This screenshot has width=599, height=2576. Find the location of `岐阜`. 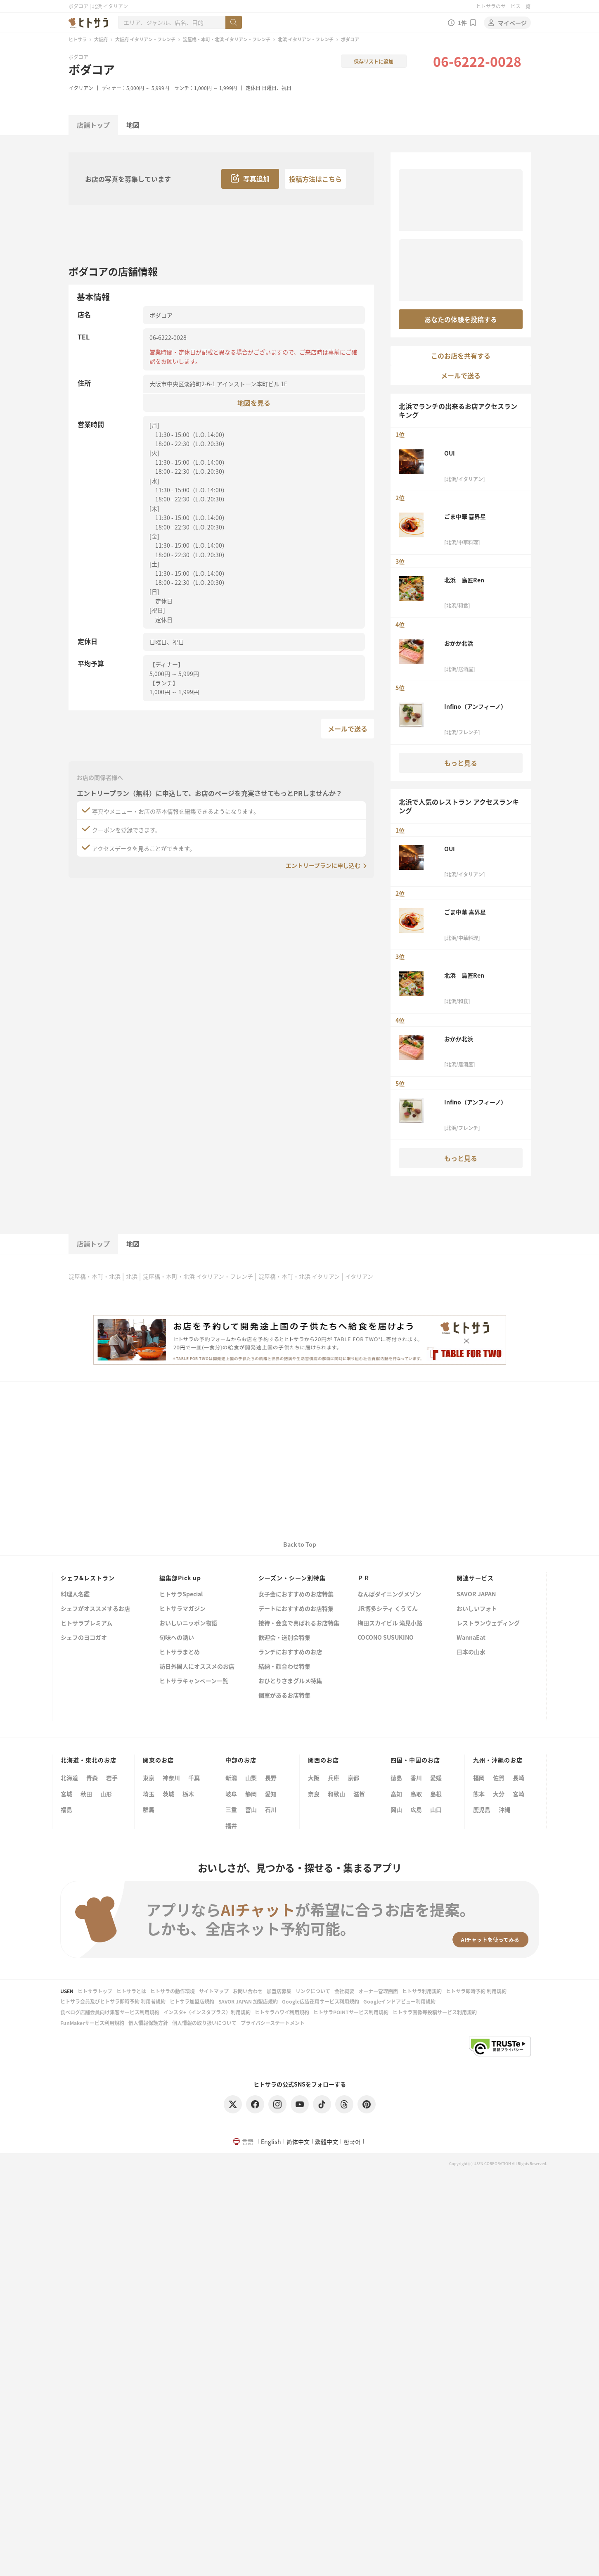

岐阜 is located at coordinates (231, 1794).